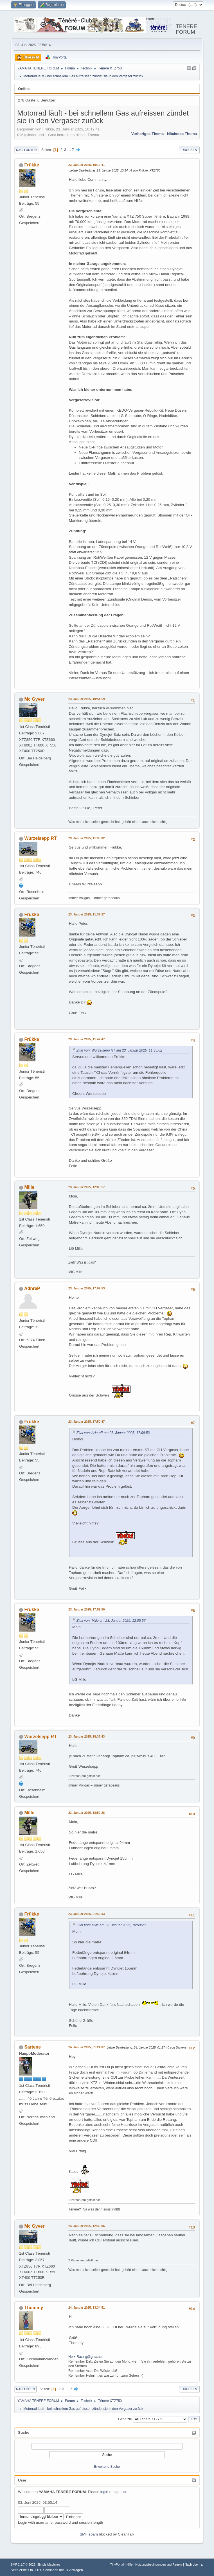 The image size is (214, 2576). What do you see at coordinates (23, 2564) in the screenshot?
I see `SMF 2.1.7 © 2026` at bounding box center [23, 2564].